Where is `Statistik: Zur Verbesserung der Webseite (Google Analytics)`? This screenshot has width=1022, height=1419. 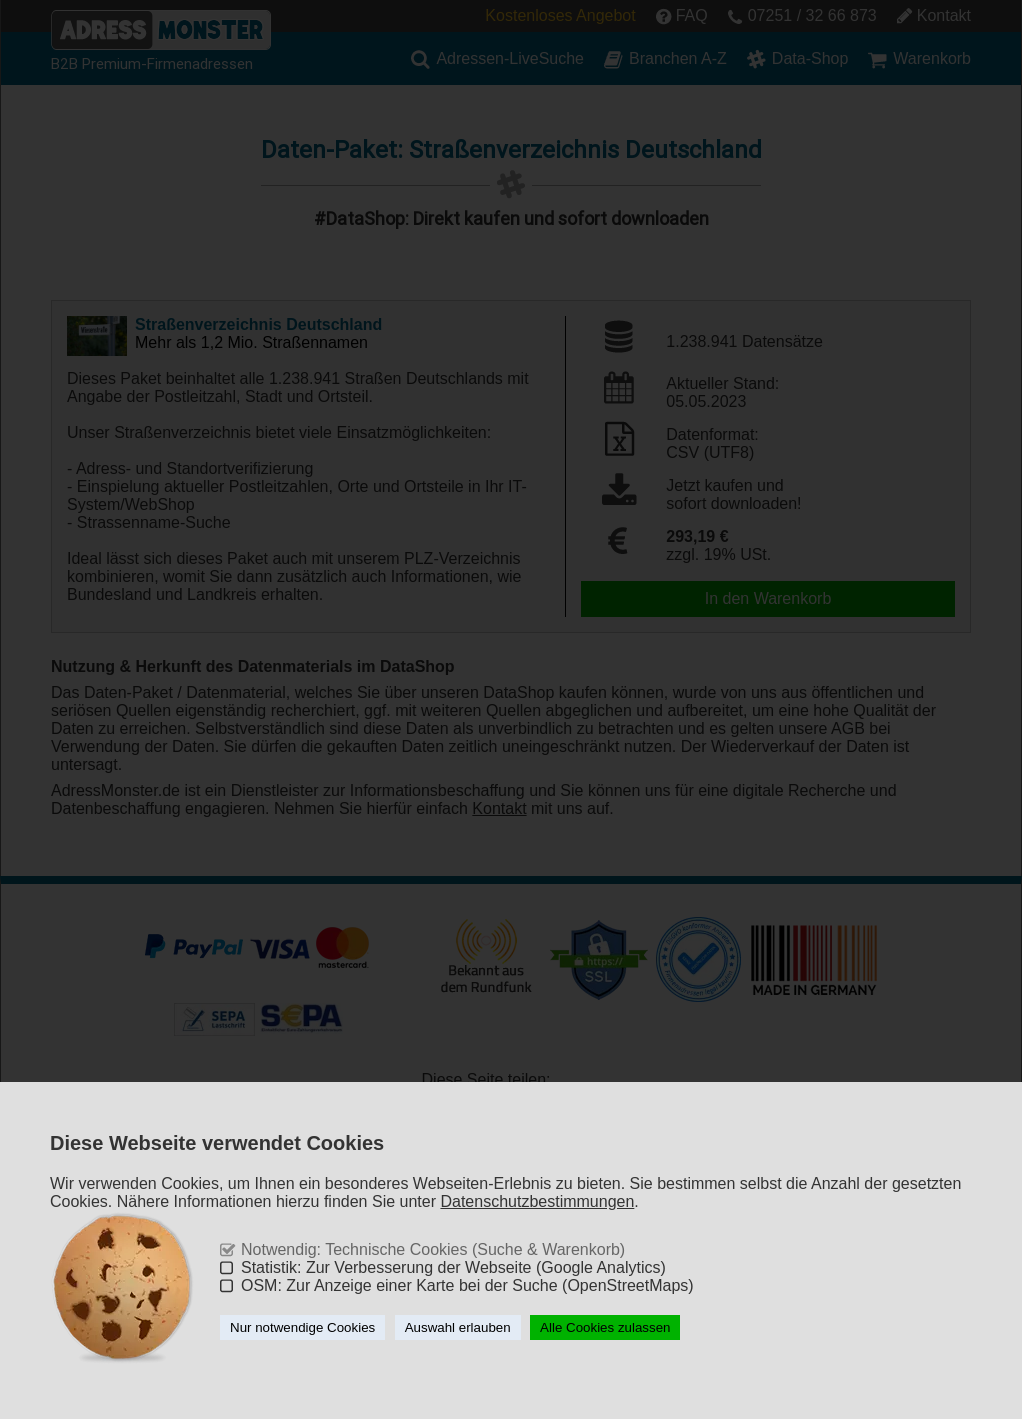
Statistik: Zur Verbesserung der Webseite (Google Analytics) is located at coordinates (453, 1267).